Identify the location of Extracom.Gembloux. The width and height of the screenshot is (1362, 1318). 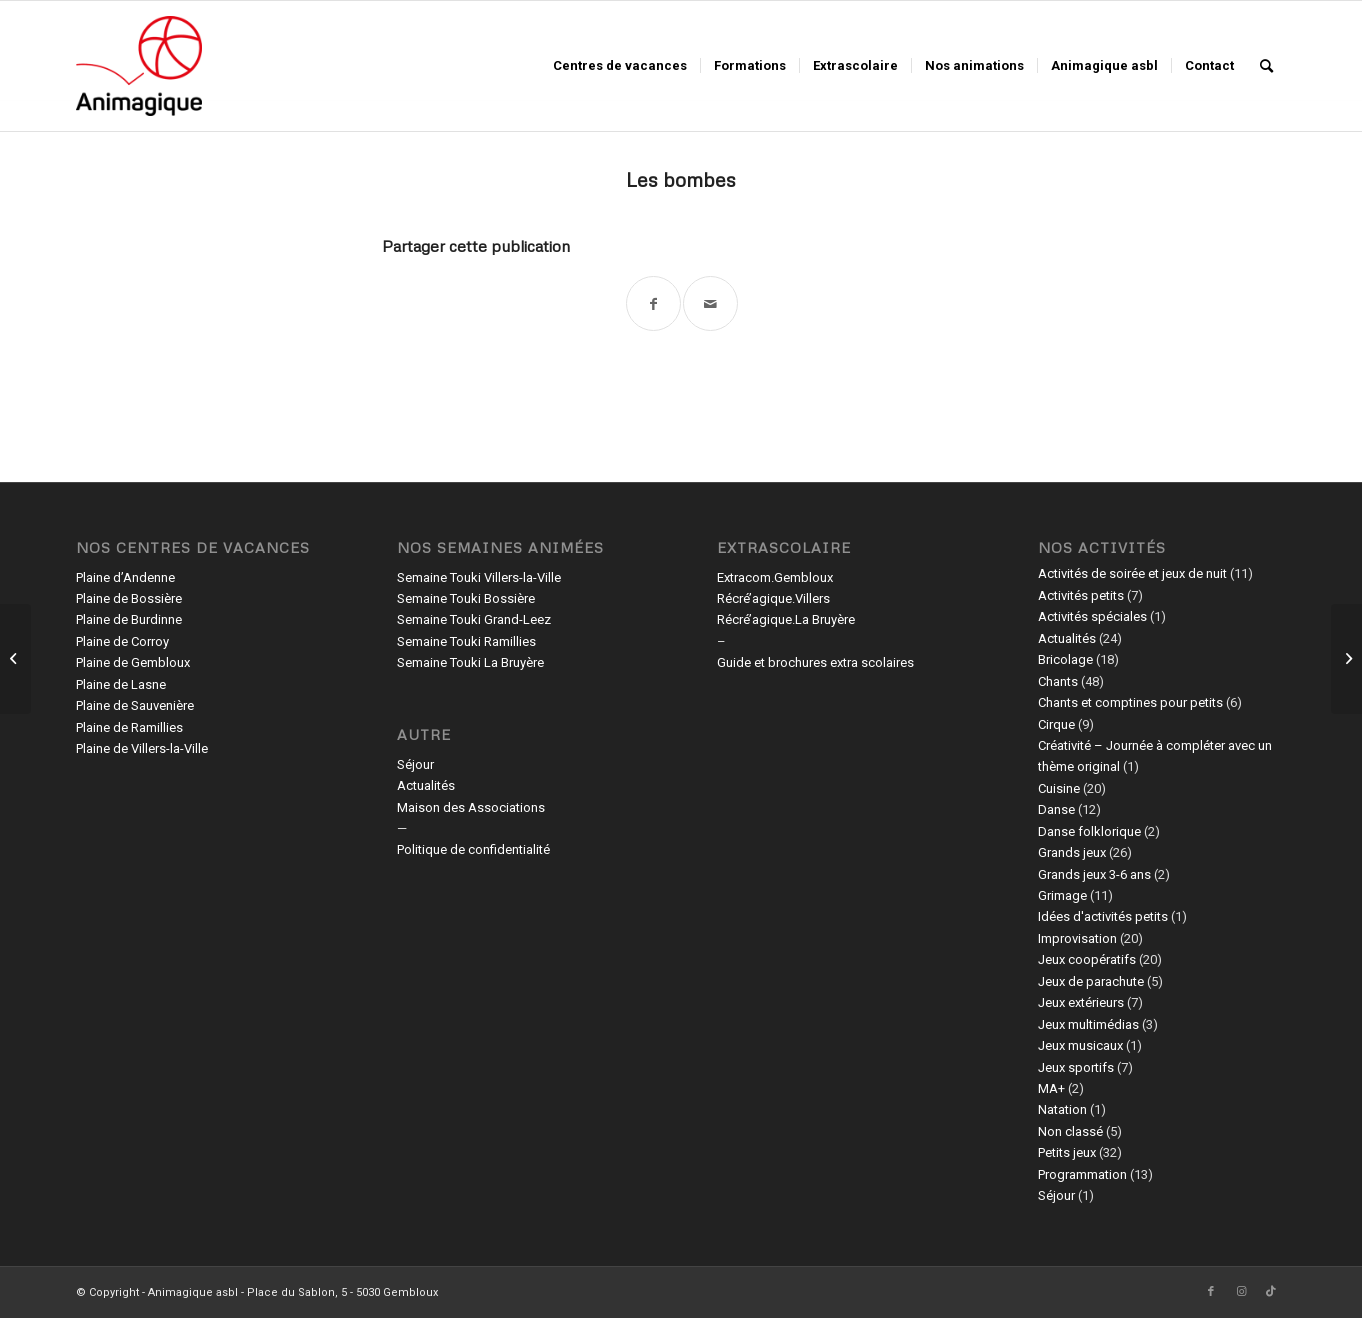
(775, 577).